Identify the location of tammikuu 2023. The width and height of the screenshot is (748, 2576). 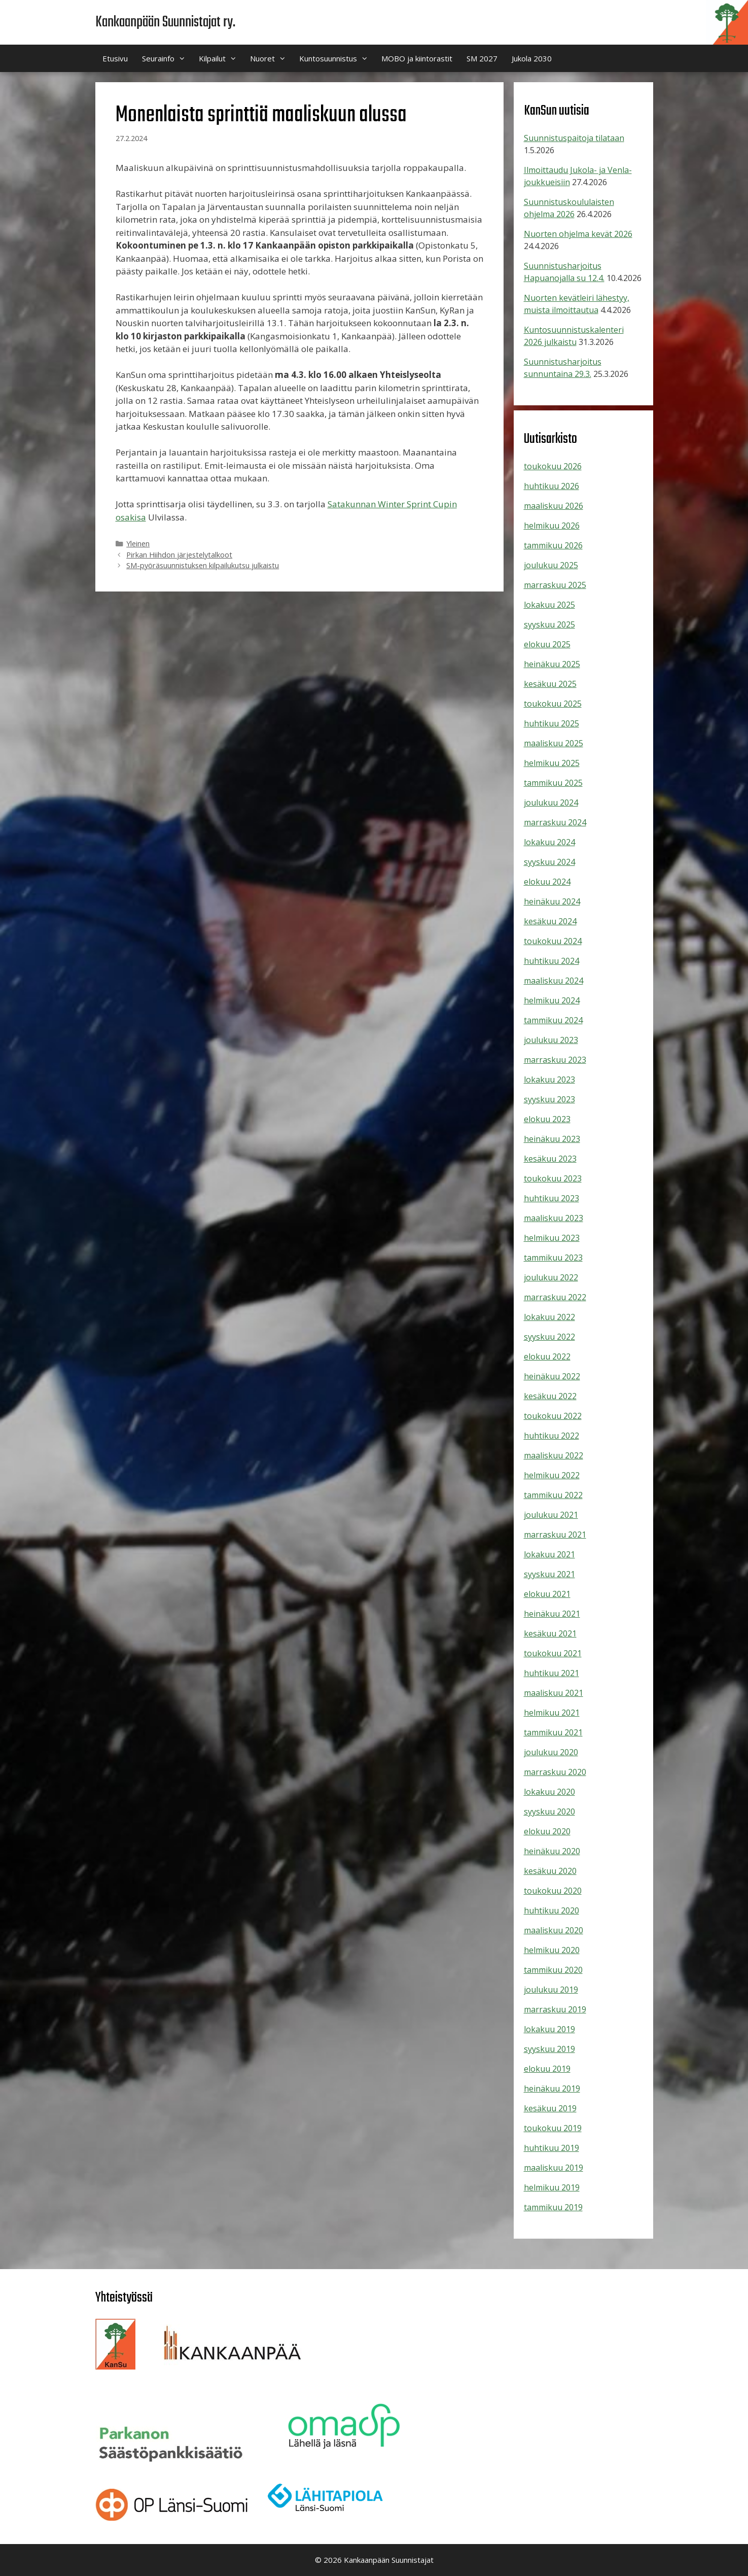
(553, 1257).